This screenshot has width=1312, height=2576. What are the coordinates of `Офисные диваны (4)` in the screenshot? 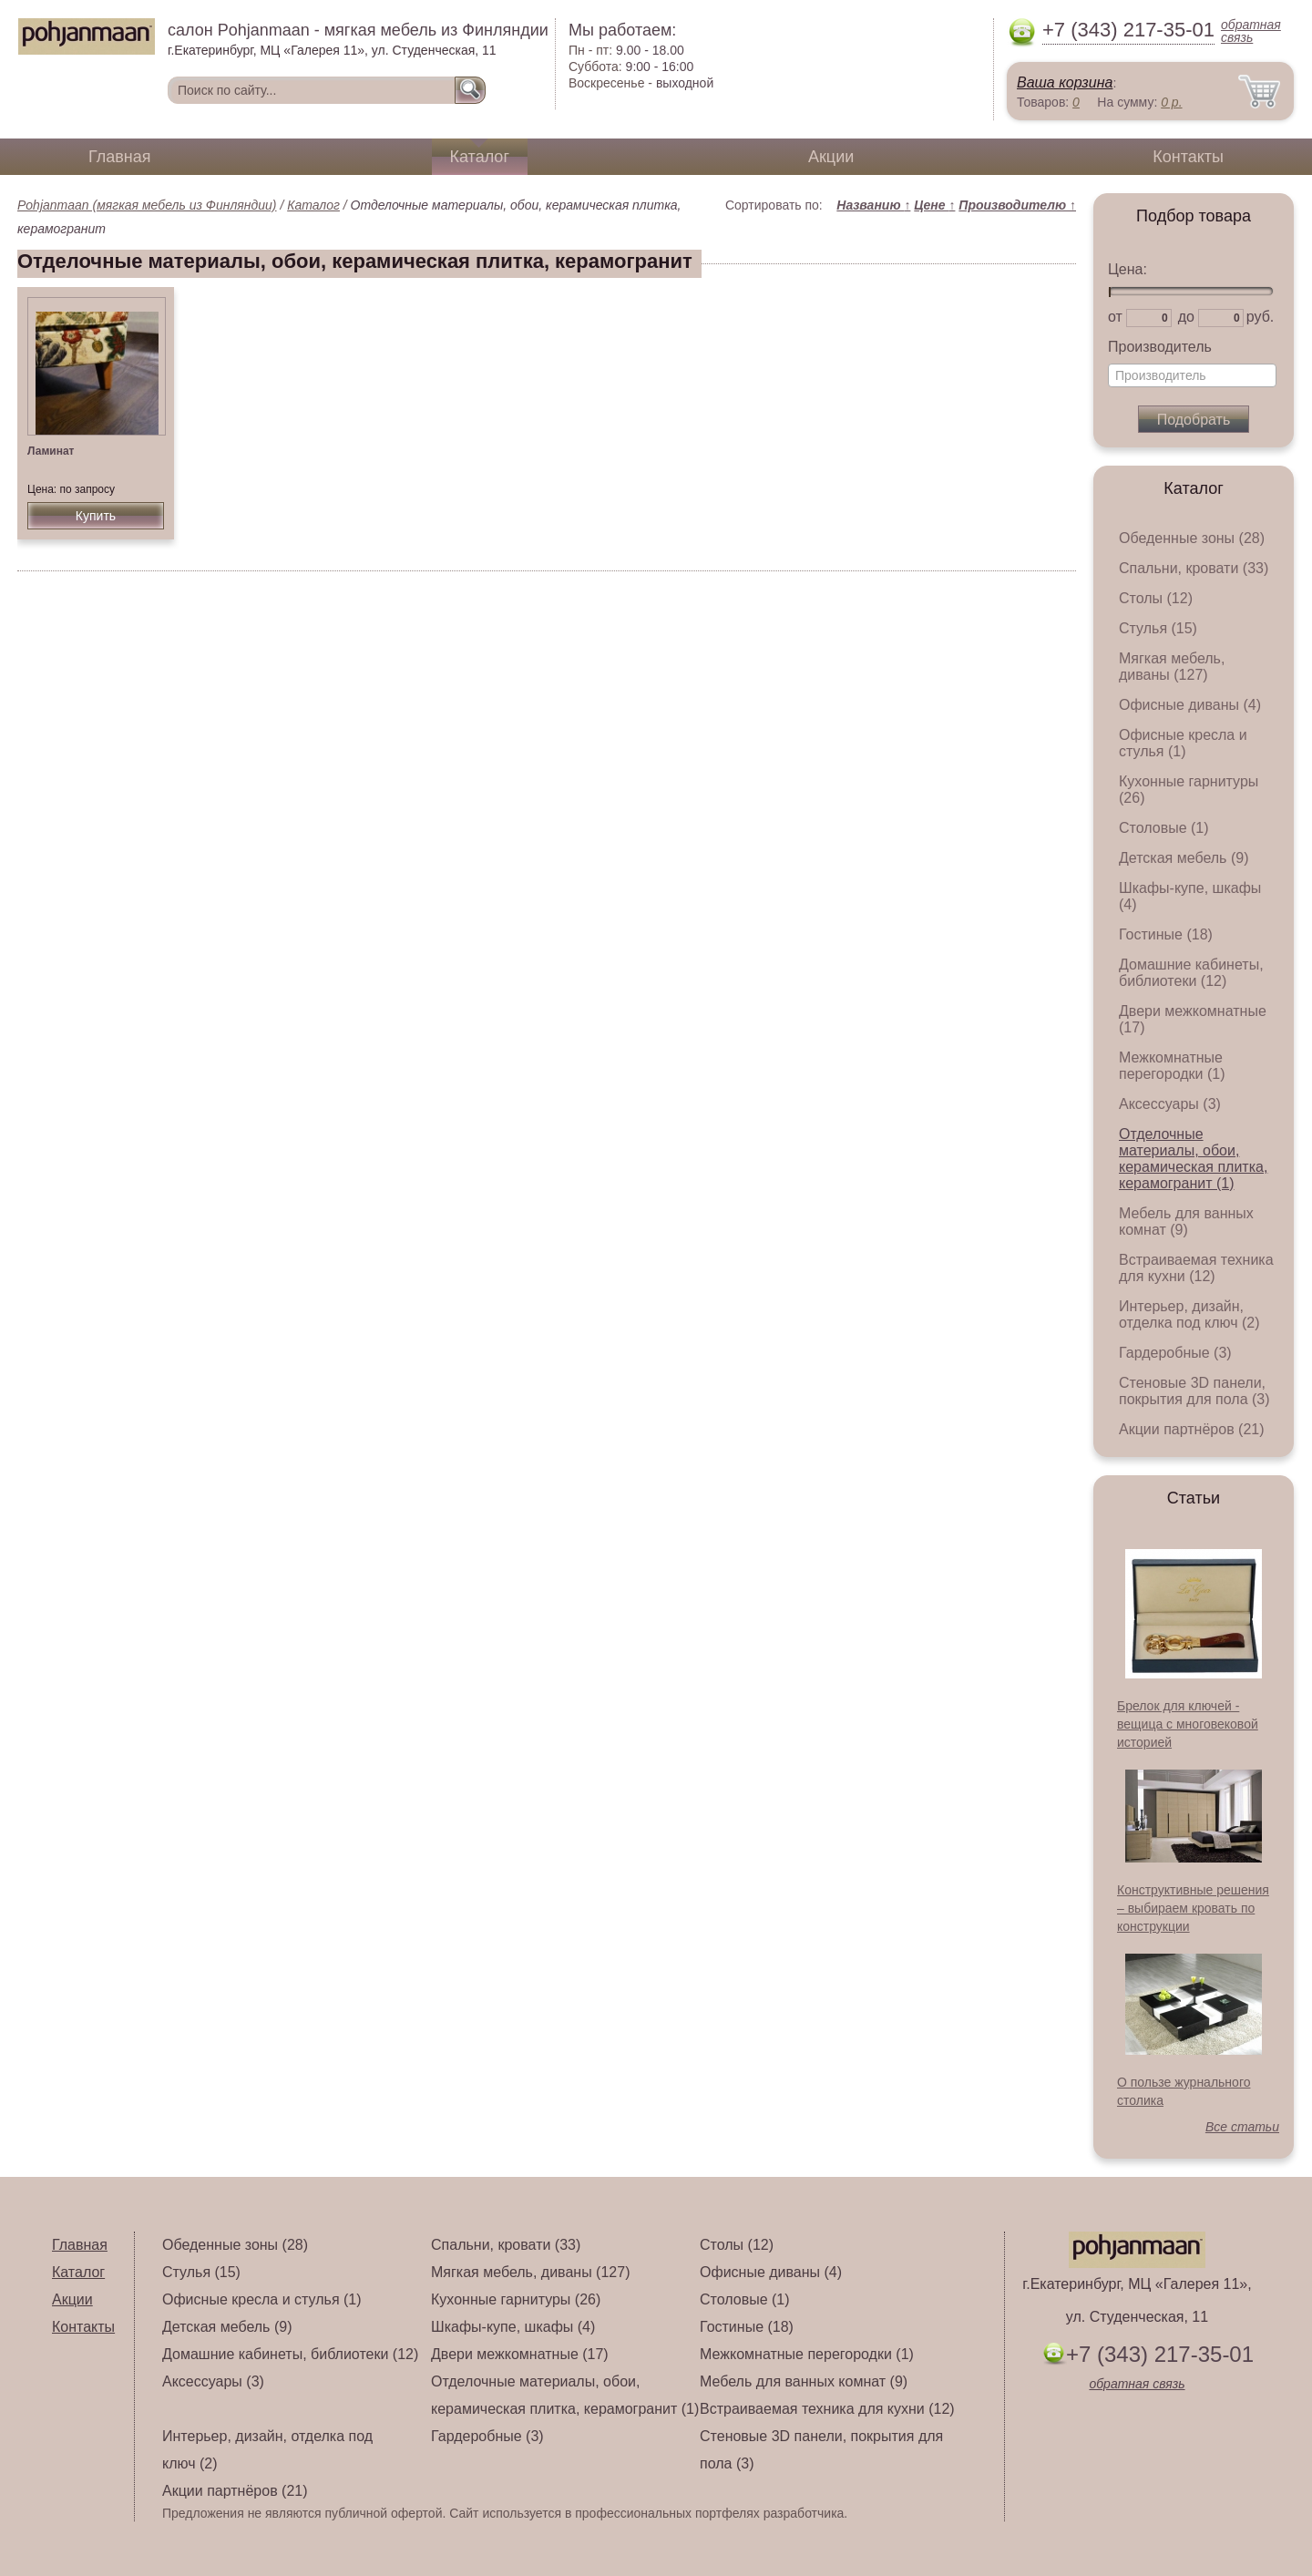 It's located at (1190, 705).